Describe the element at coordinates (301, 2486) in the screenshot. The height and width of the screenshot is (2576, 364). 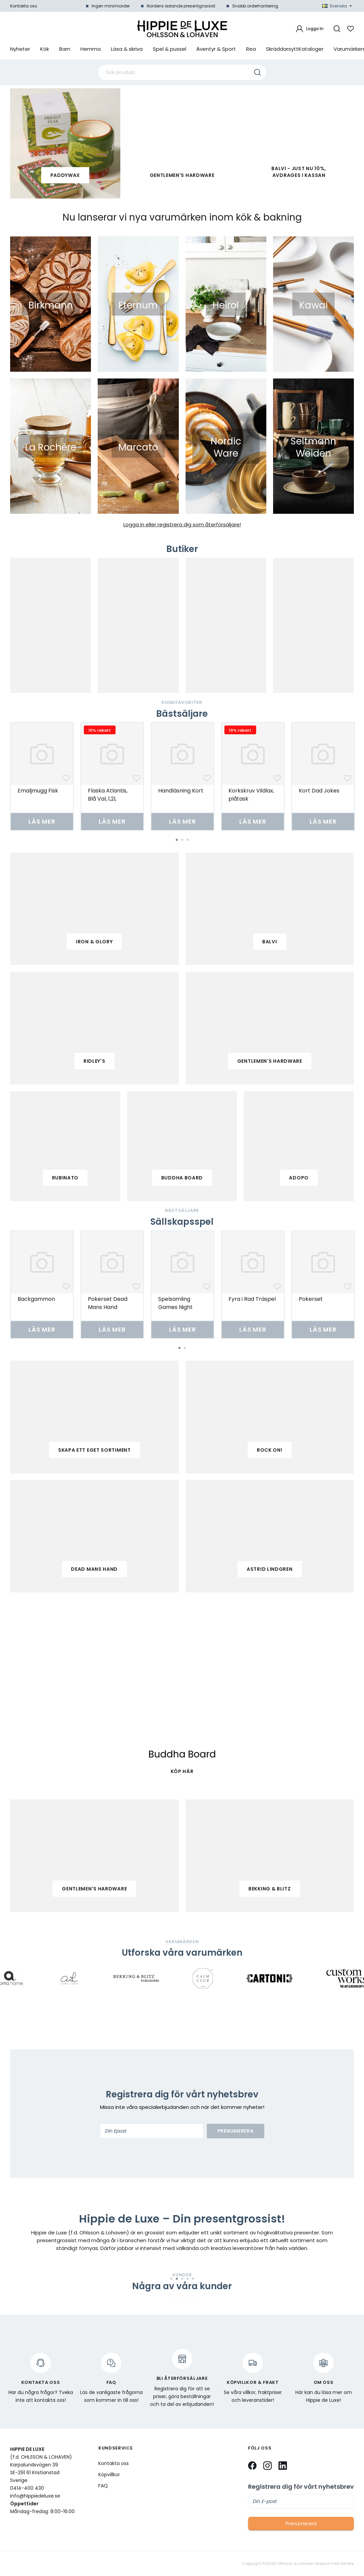
I see `Registrera dig för vårt nyhetsbrev` at that location.